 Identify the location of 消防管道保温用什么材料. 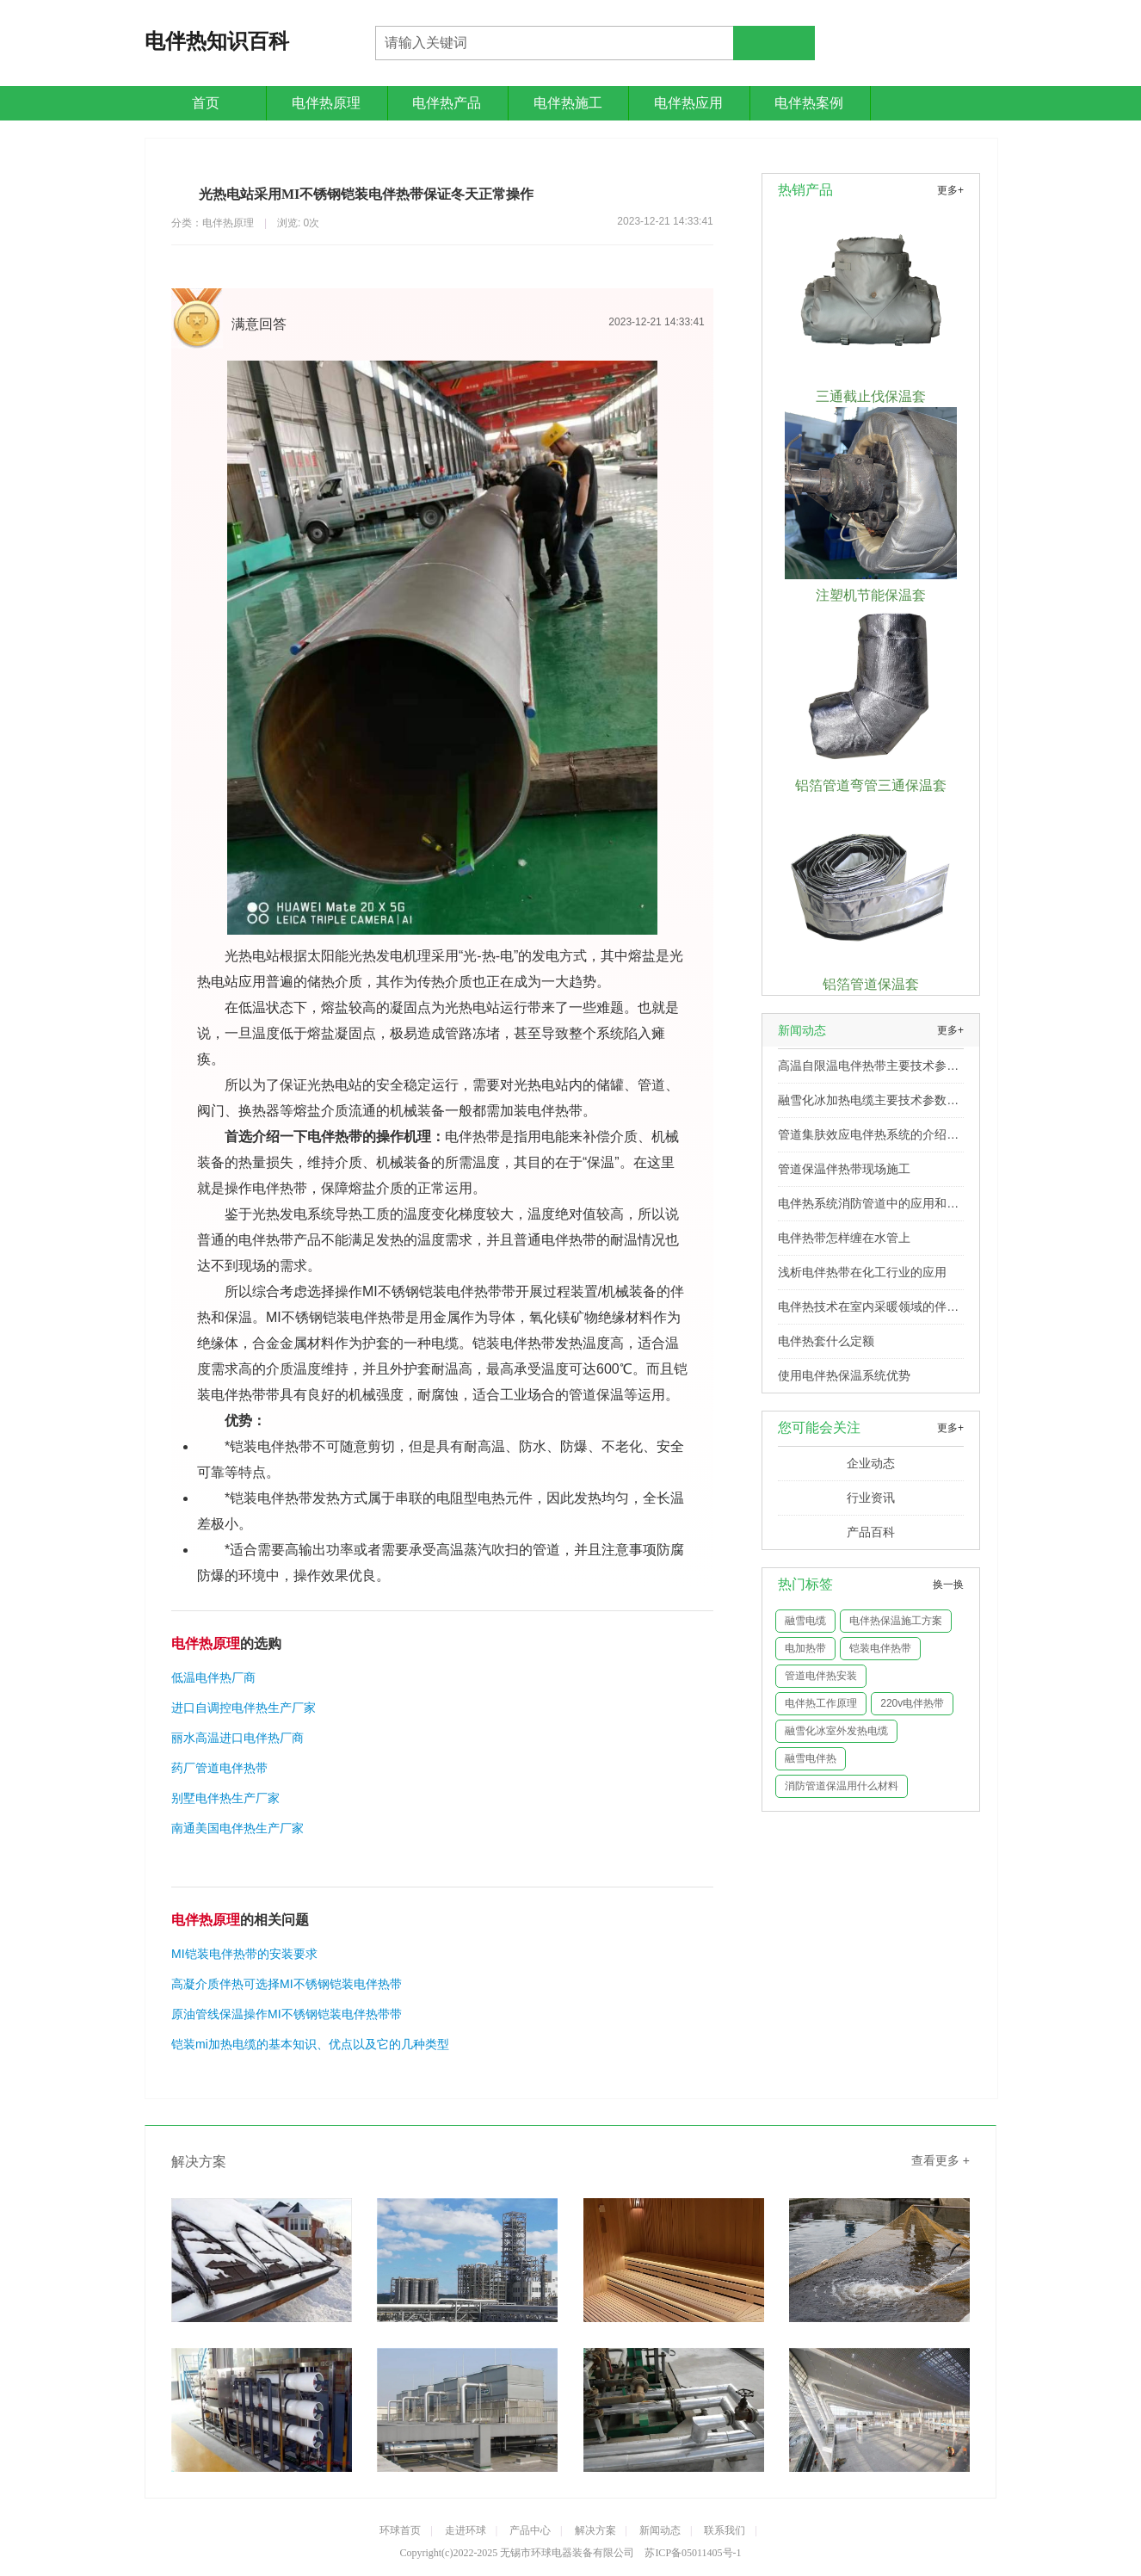
(841, 1786).